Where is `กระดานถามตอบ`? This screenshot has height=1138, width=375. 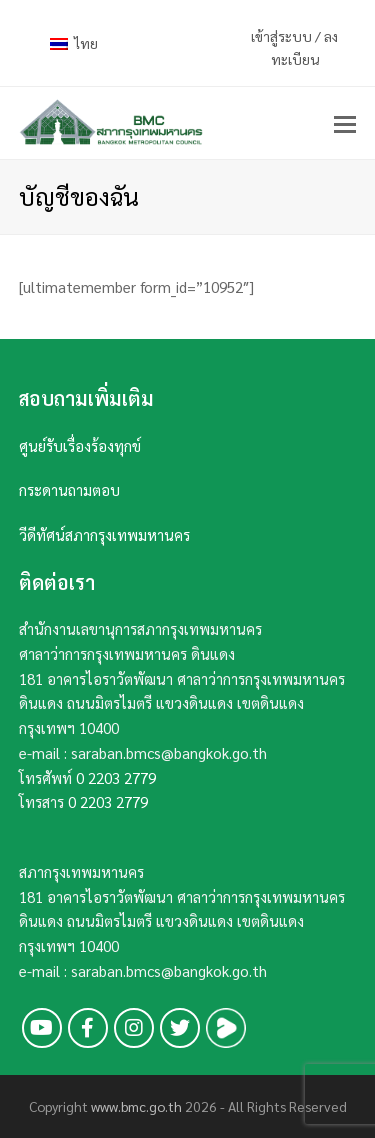 กระดานถามตอบ is located at coordinates (69, 489).